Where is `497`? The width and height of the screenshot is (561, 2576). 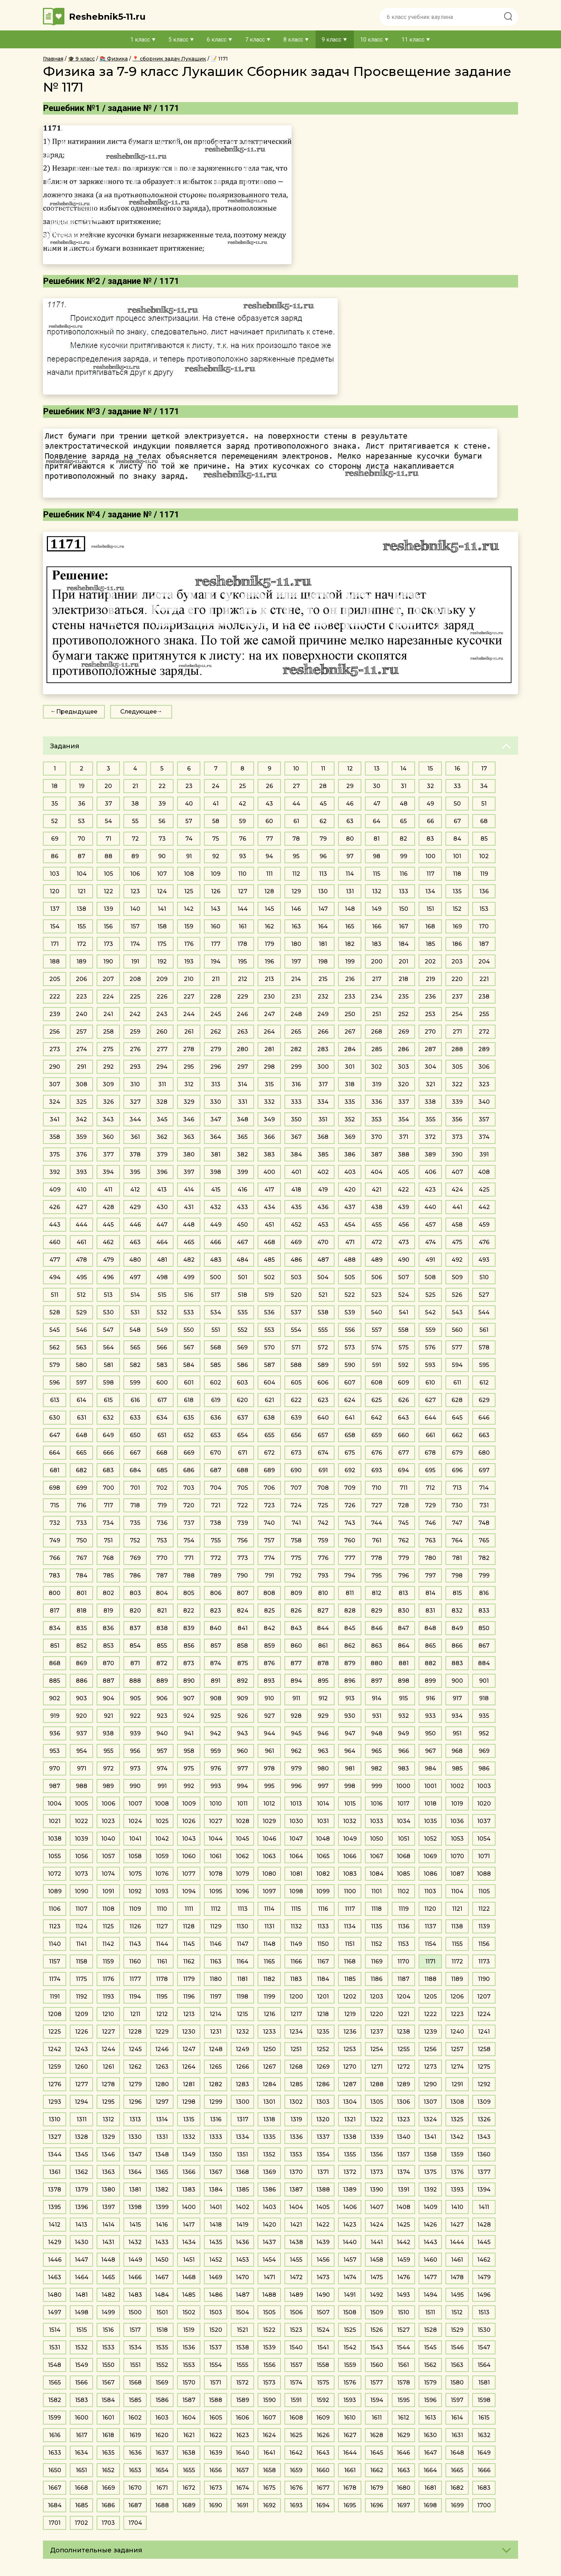 497 is located at coordinates (135, 1277).